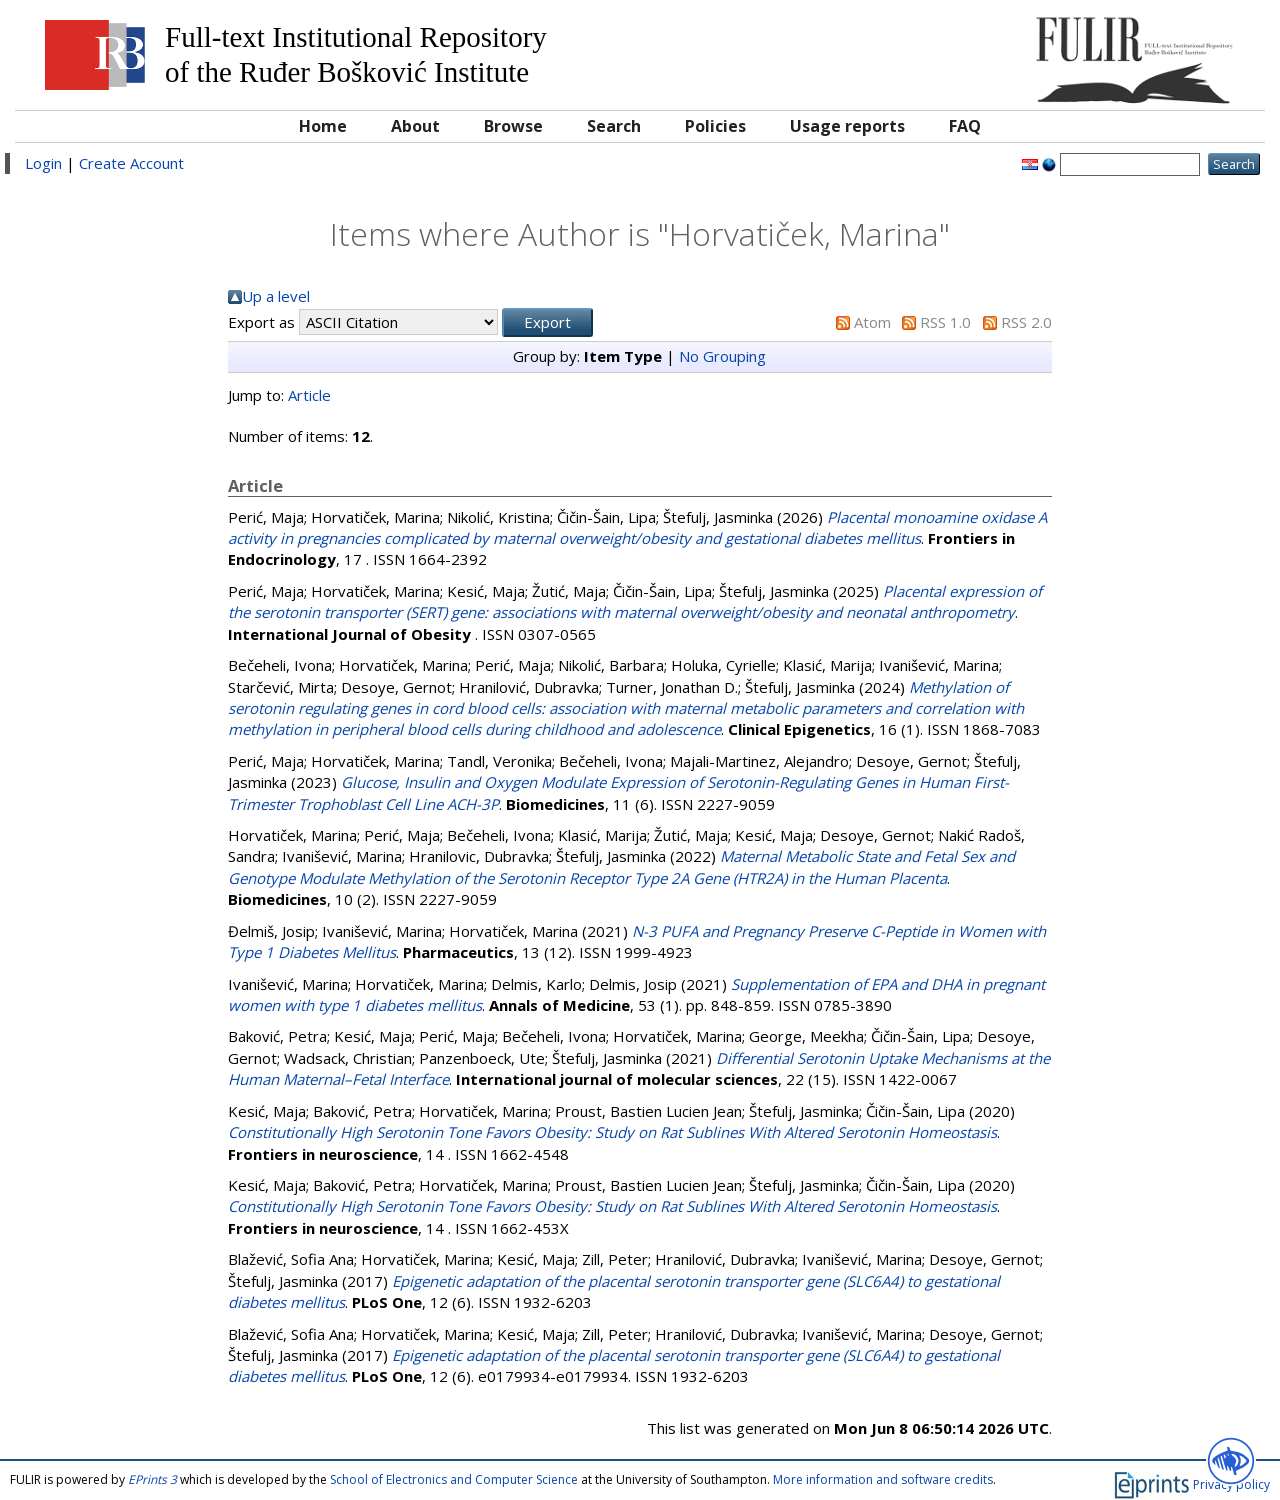 The width and height of the screenshot is (1280, 1500). I want to click on Search, so click(614, 126).